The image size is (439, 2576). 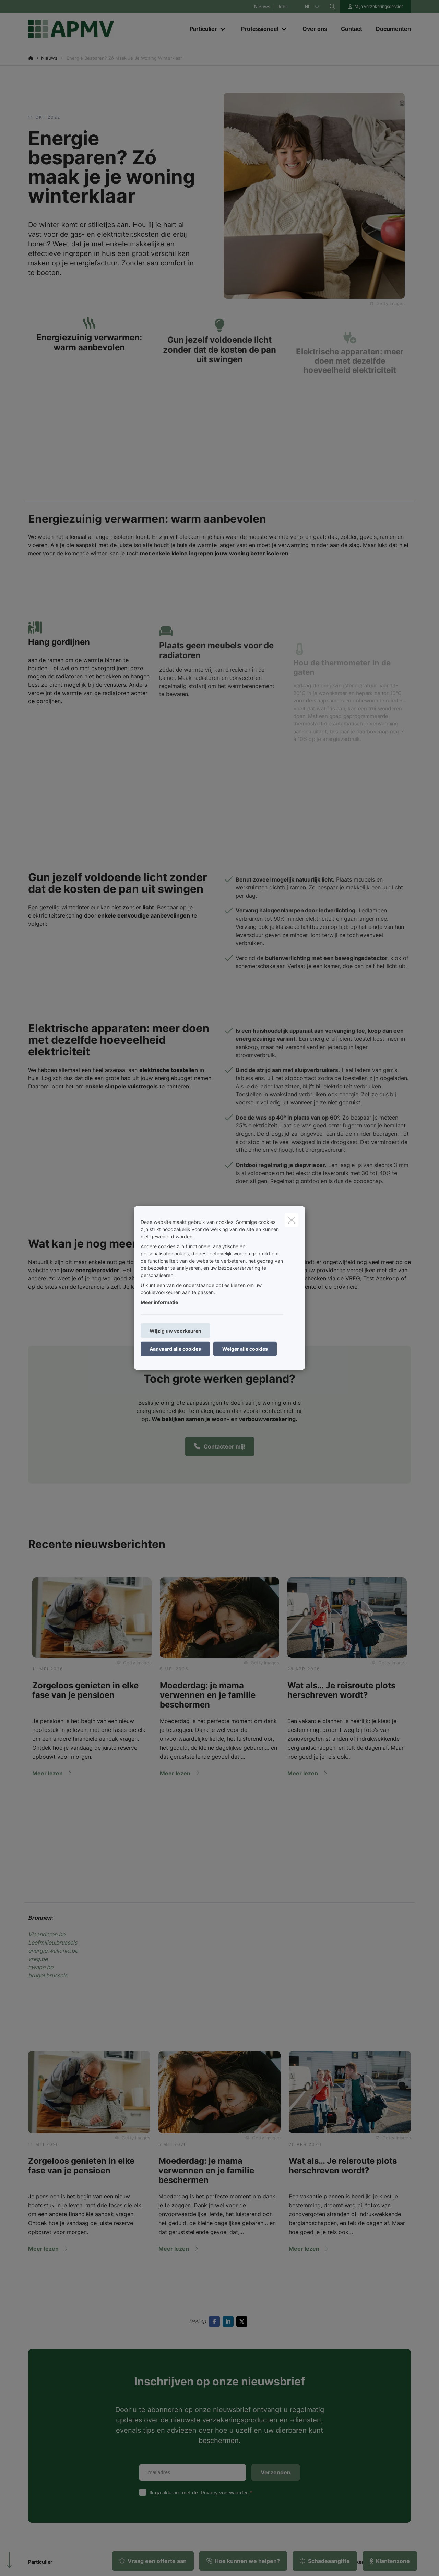 I want to click on Weiger alle cookies, so click(x=245, y=1349).